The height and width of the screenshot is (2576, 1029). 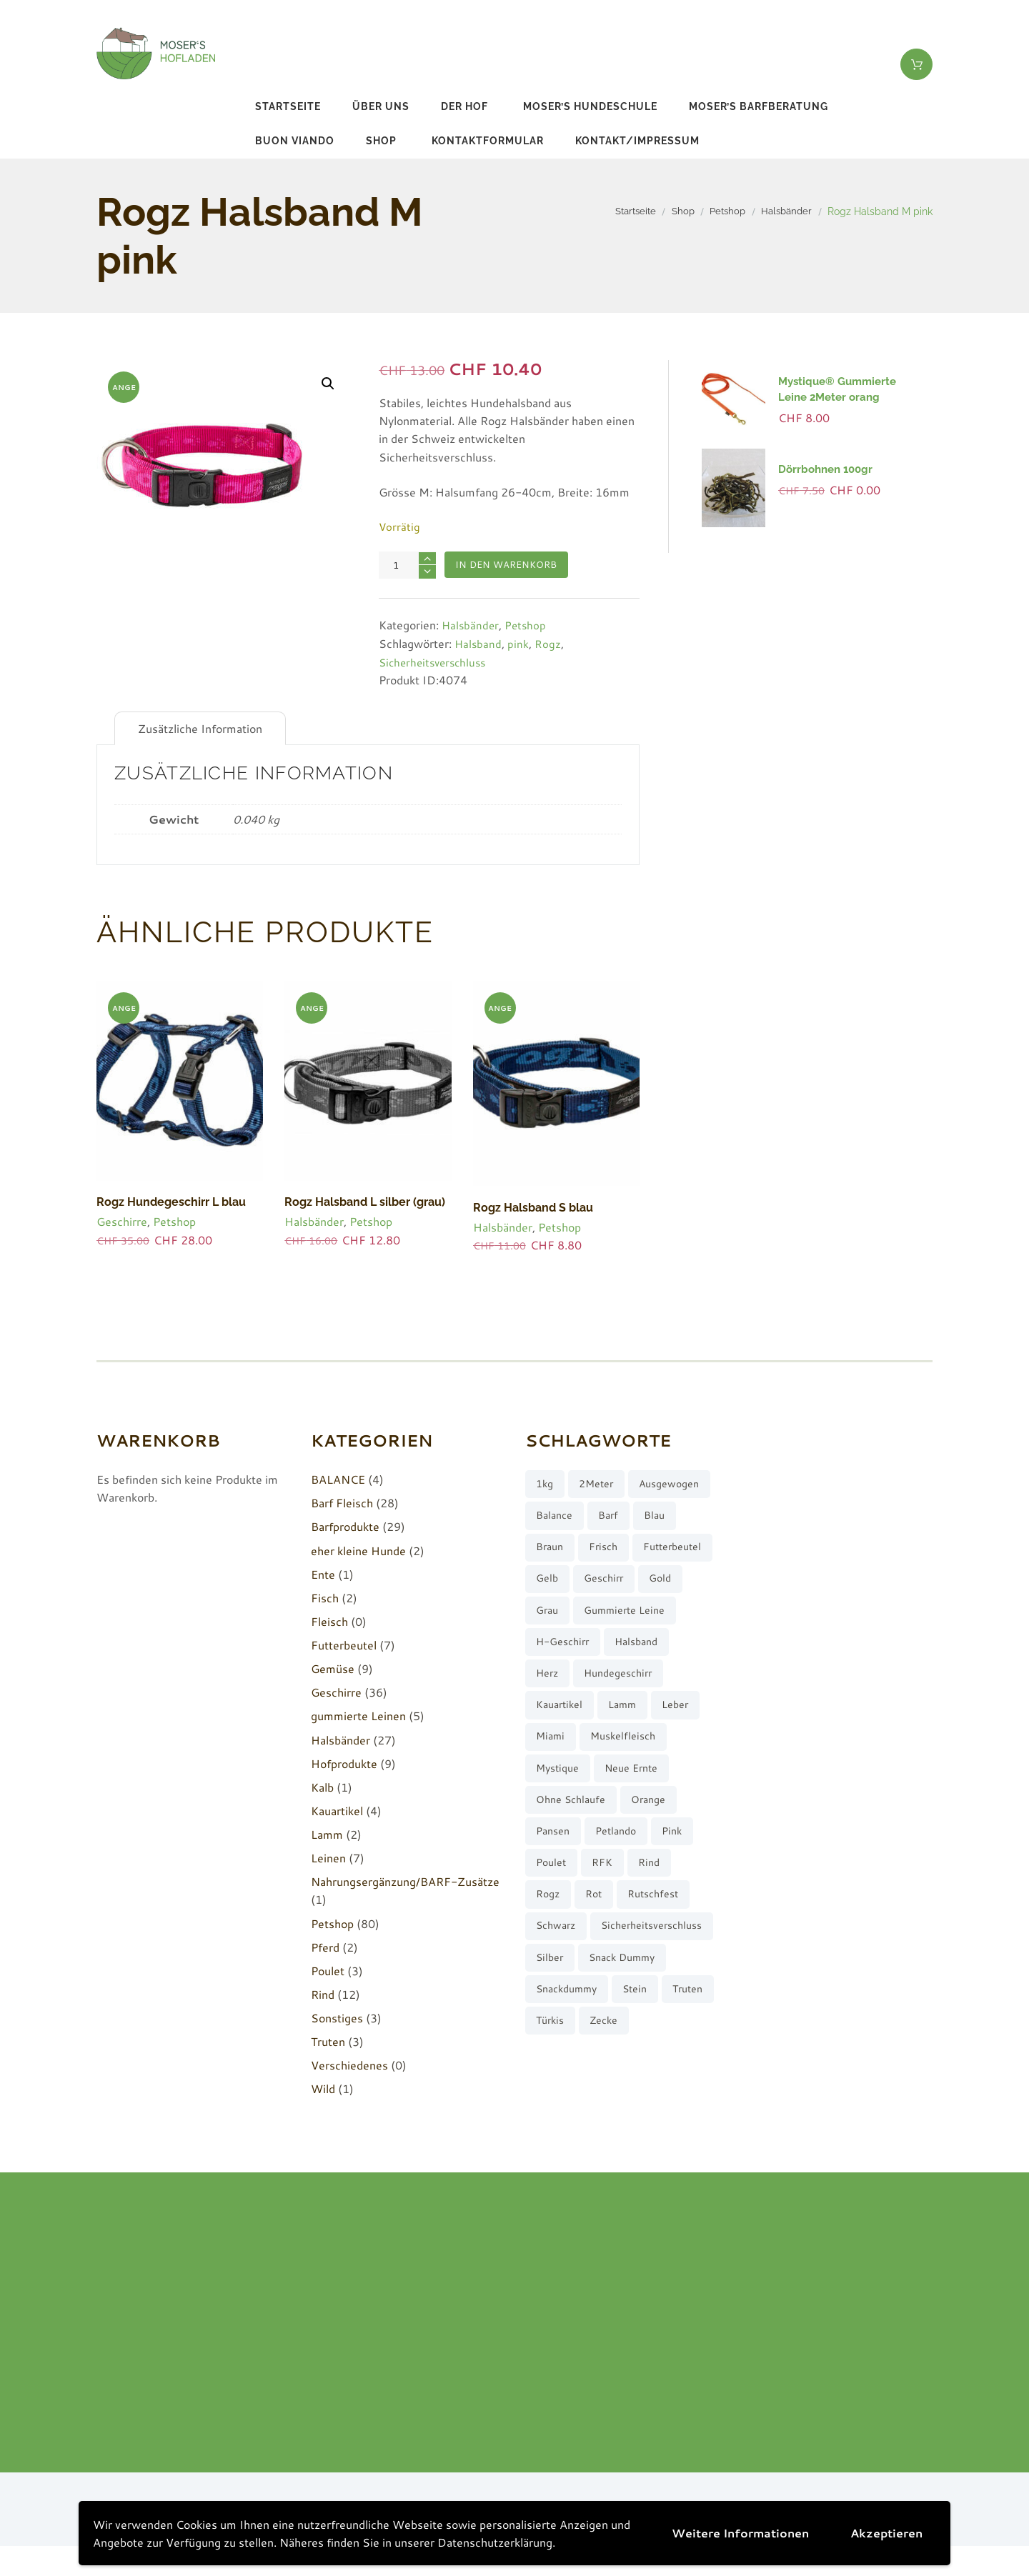 What do you see at coordinates (630, 1749) in the screenshot?
I see `Lamm [Lamm (2 Produkte)]` at bounding box center [630, 1749].